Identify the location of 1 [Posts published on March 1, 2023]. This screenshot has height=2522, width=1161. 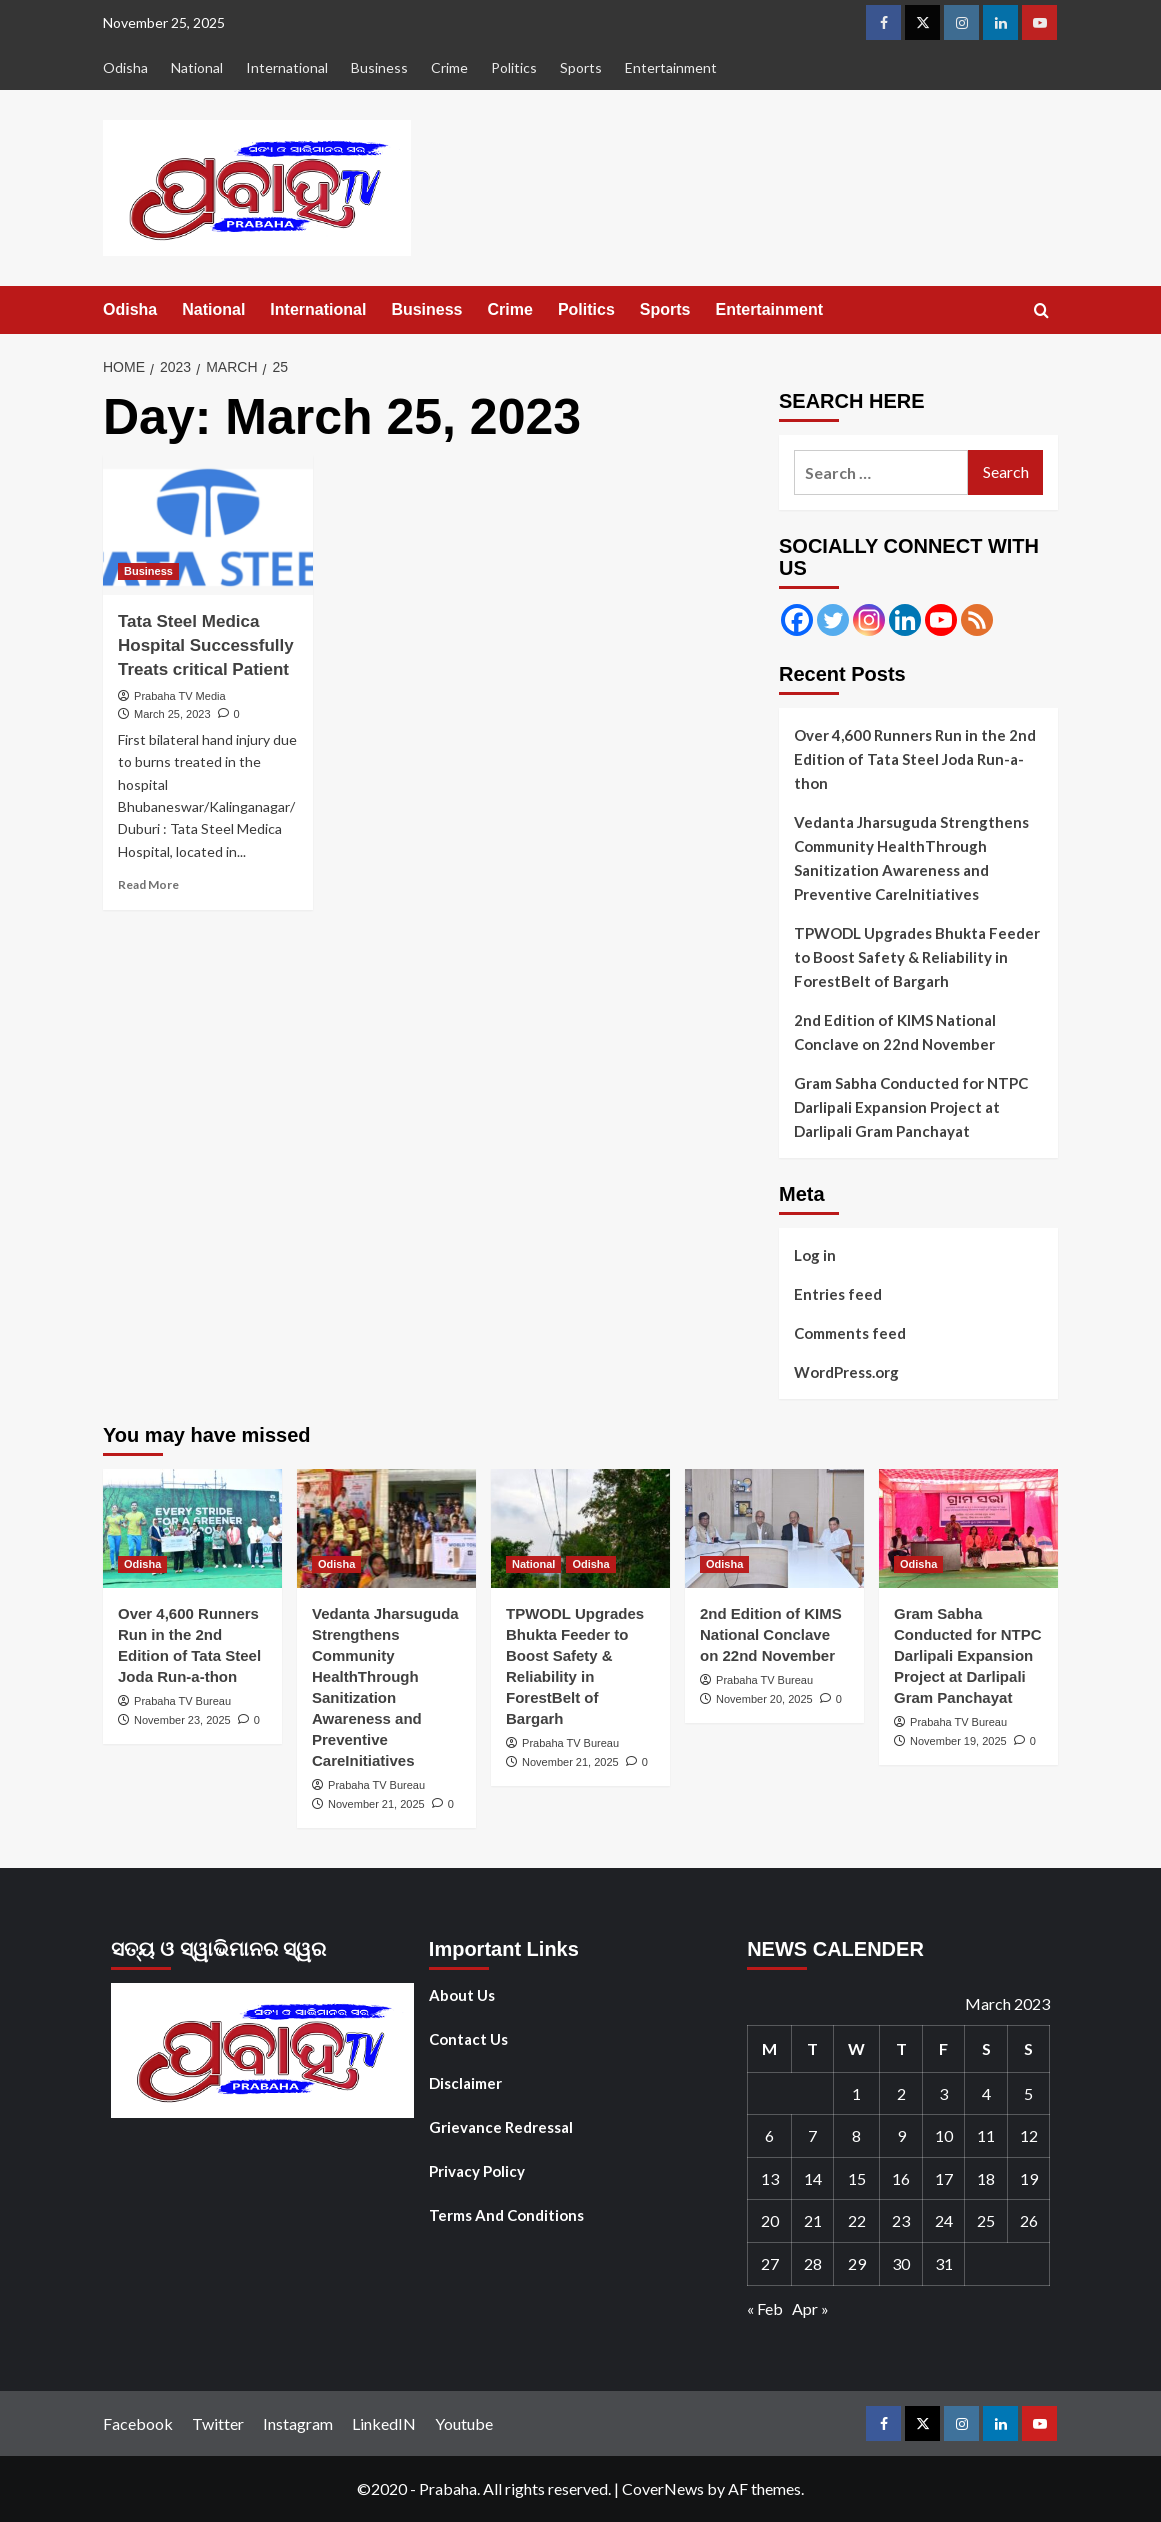
(856, 2093).